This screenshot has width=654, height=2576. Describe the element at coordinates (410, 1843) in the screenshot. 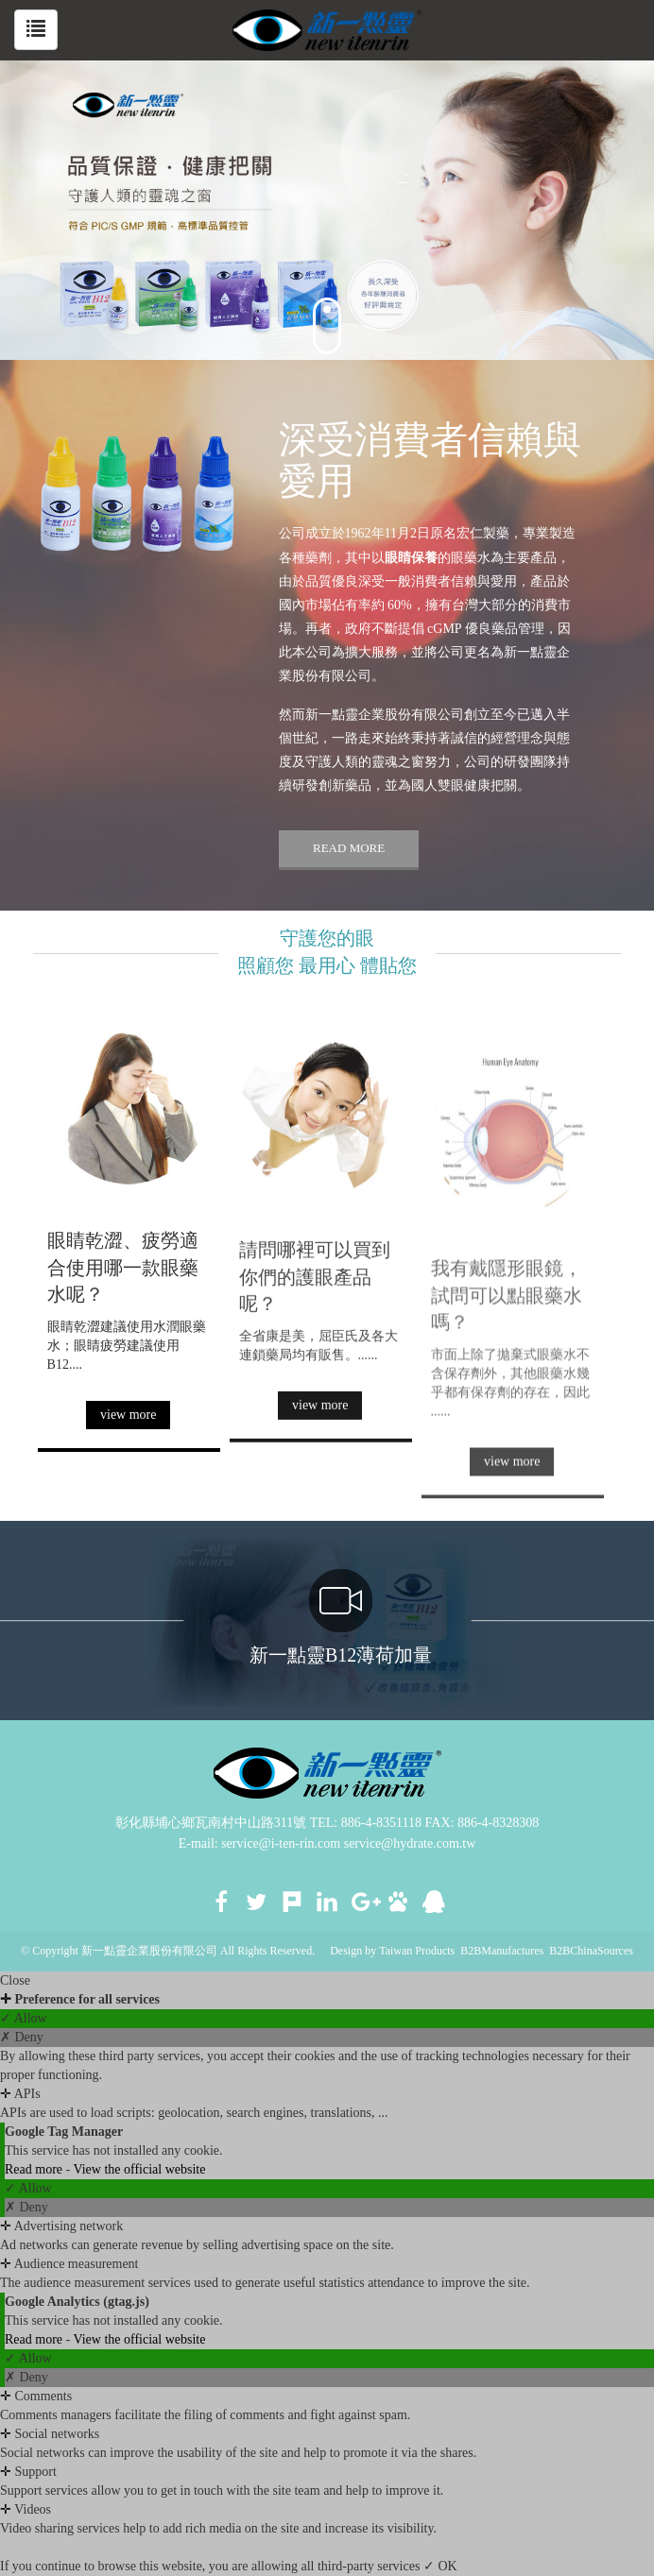

I see `service@hydrate.com.tw` at that location.